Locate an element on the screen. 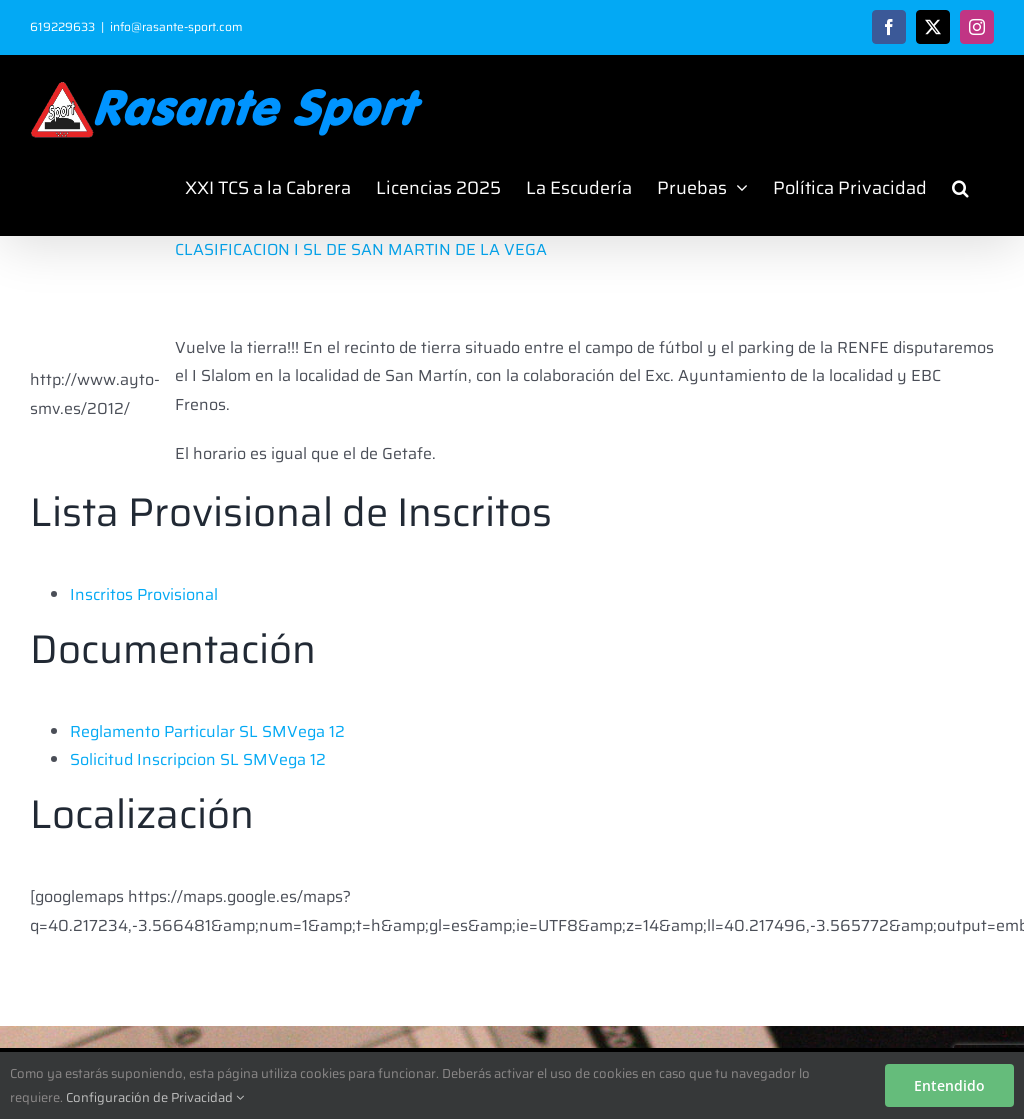 Image resolution: width=1024 pixels, height=1119 pixels. Reglamento Particular SL SMVega 12 is located at coordinates (207, 731).